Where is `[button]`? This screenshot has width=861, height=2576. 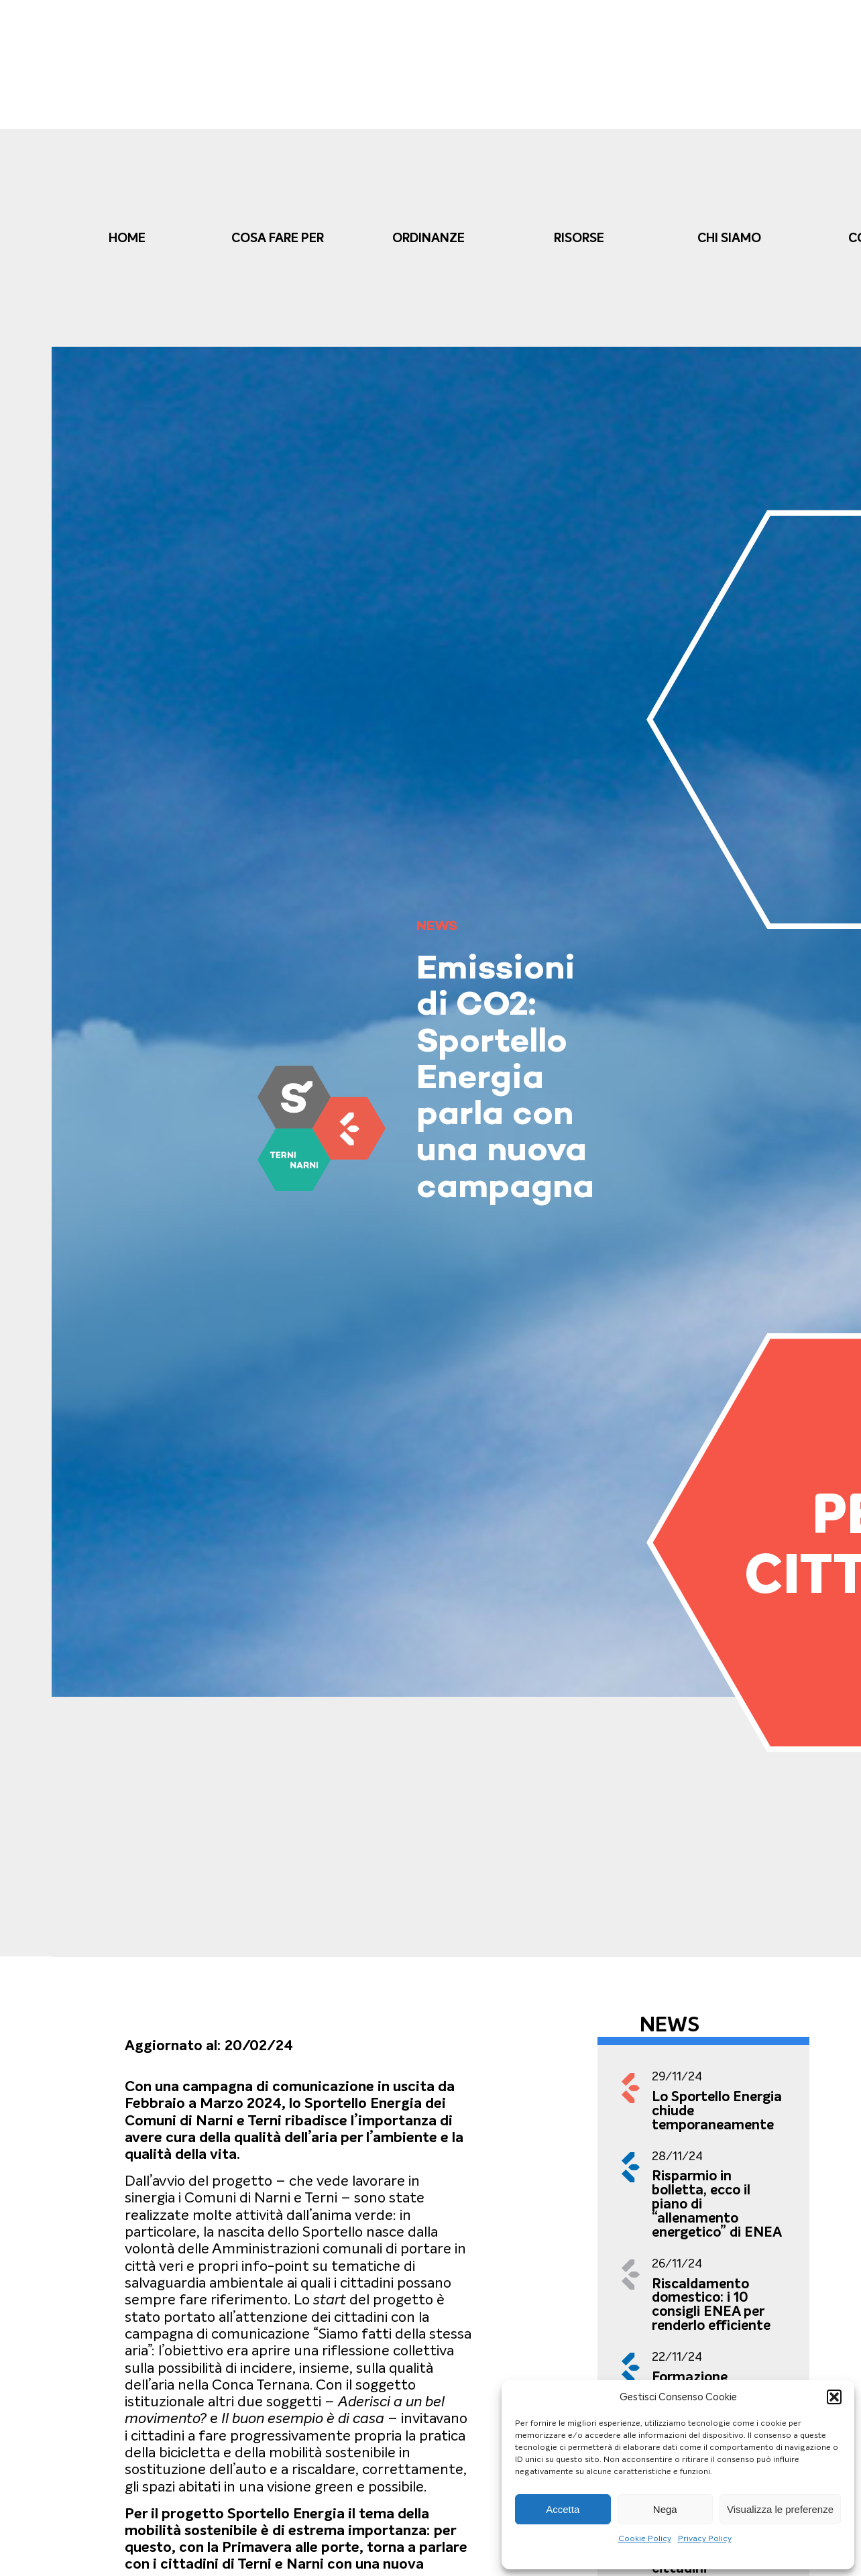
[button] is located at coordinates (834, 2397).